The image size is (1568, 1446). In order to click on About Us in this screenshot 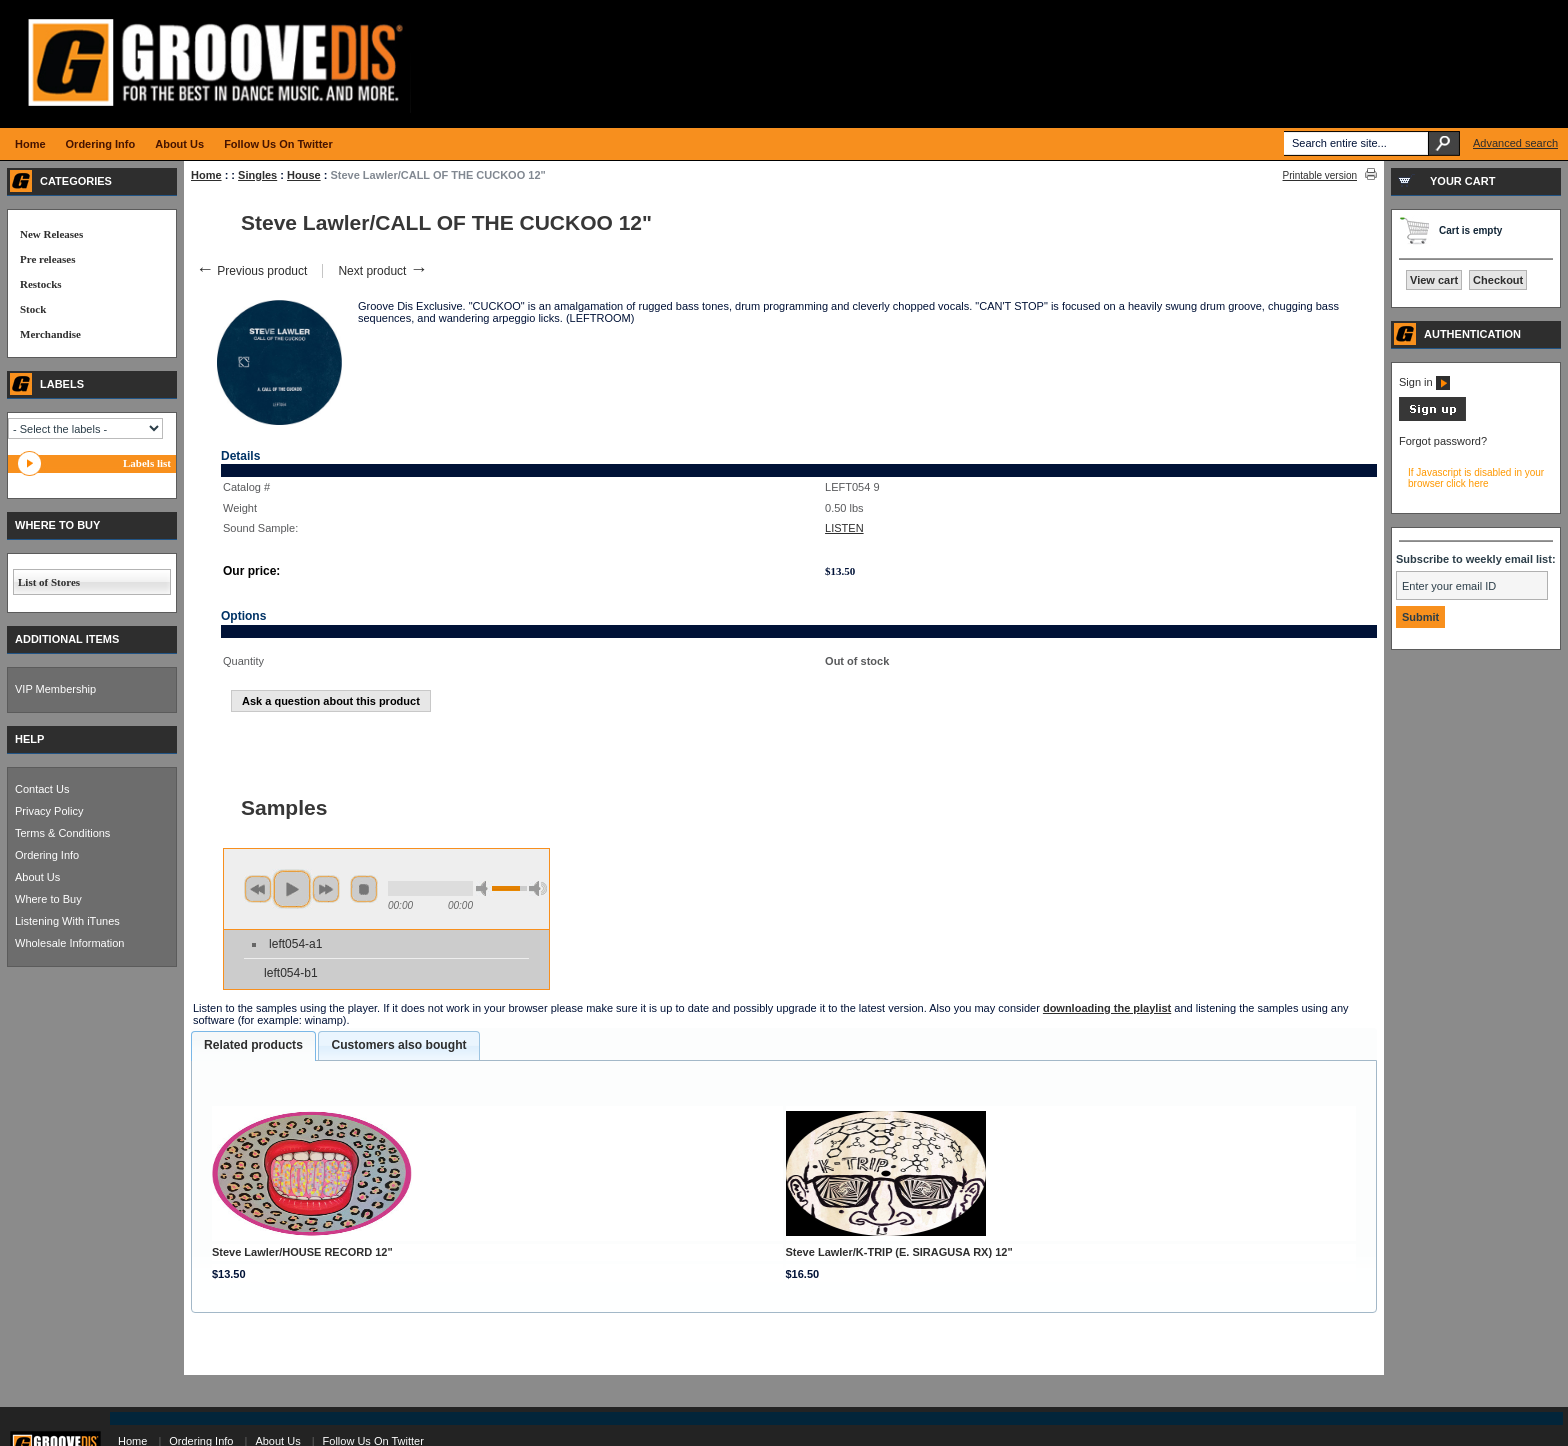, I will do `click(37, 877)`.